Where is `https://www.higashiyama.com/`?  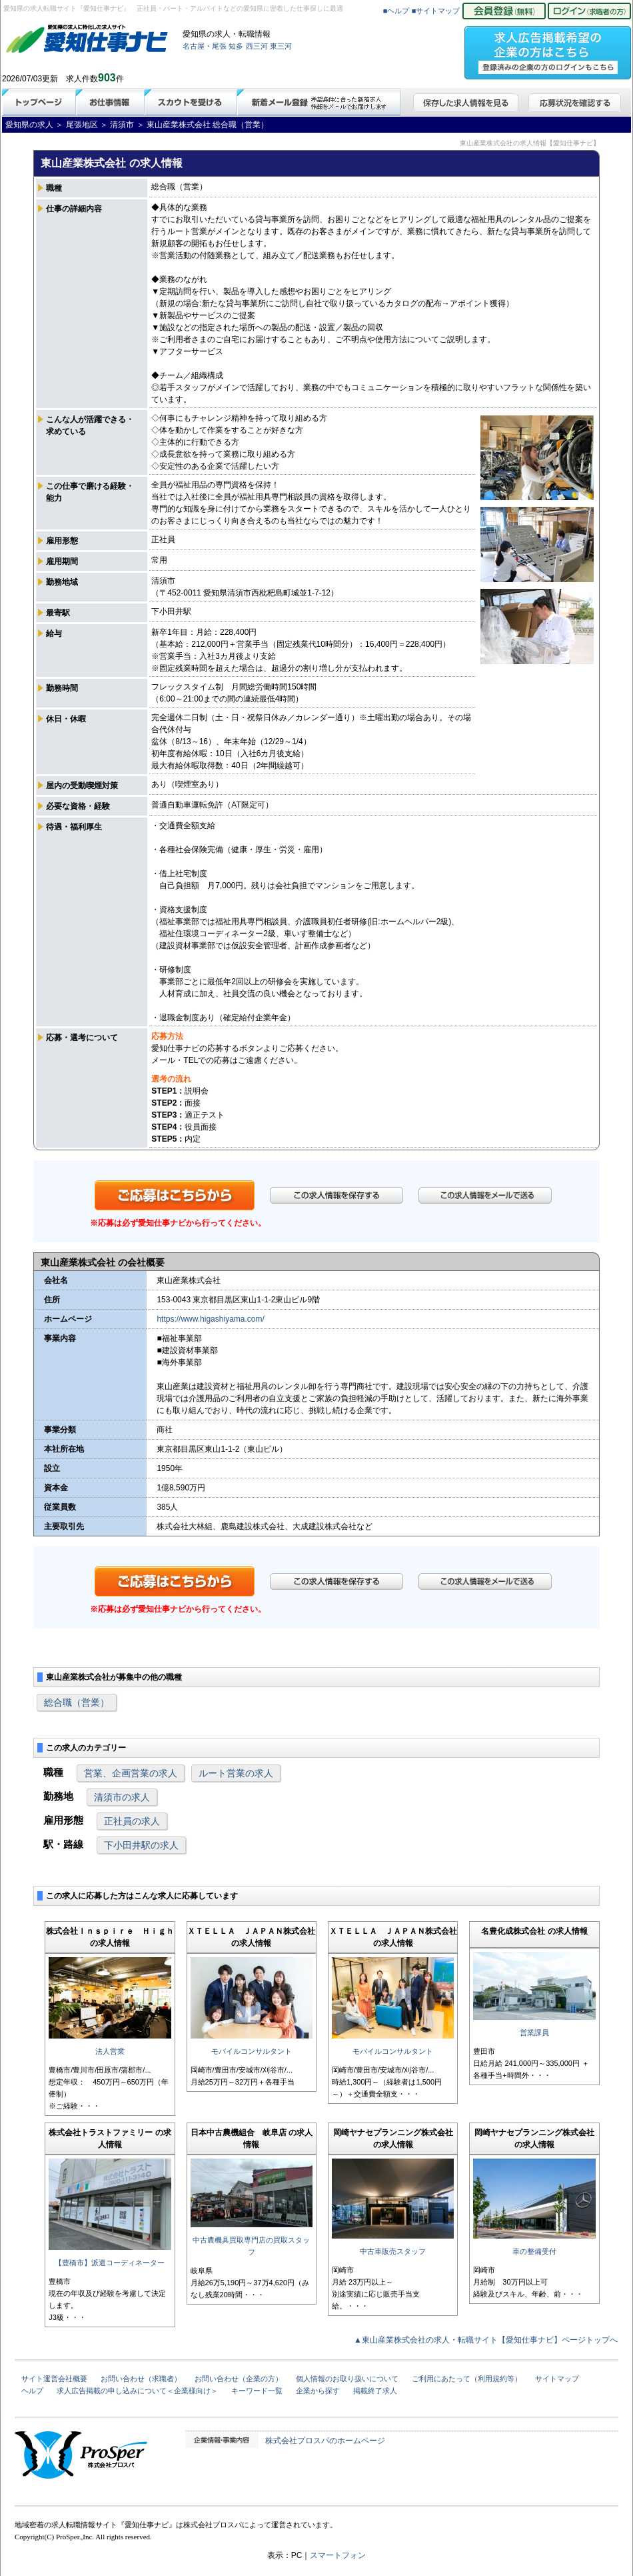
https://www.higashiyama.com/ is located at coordinates (210, 1319).